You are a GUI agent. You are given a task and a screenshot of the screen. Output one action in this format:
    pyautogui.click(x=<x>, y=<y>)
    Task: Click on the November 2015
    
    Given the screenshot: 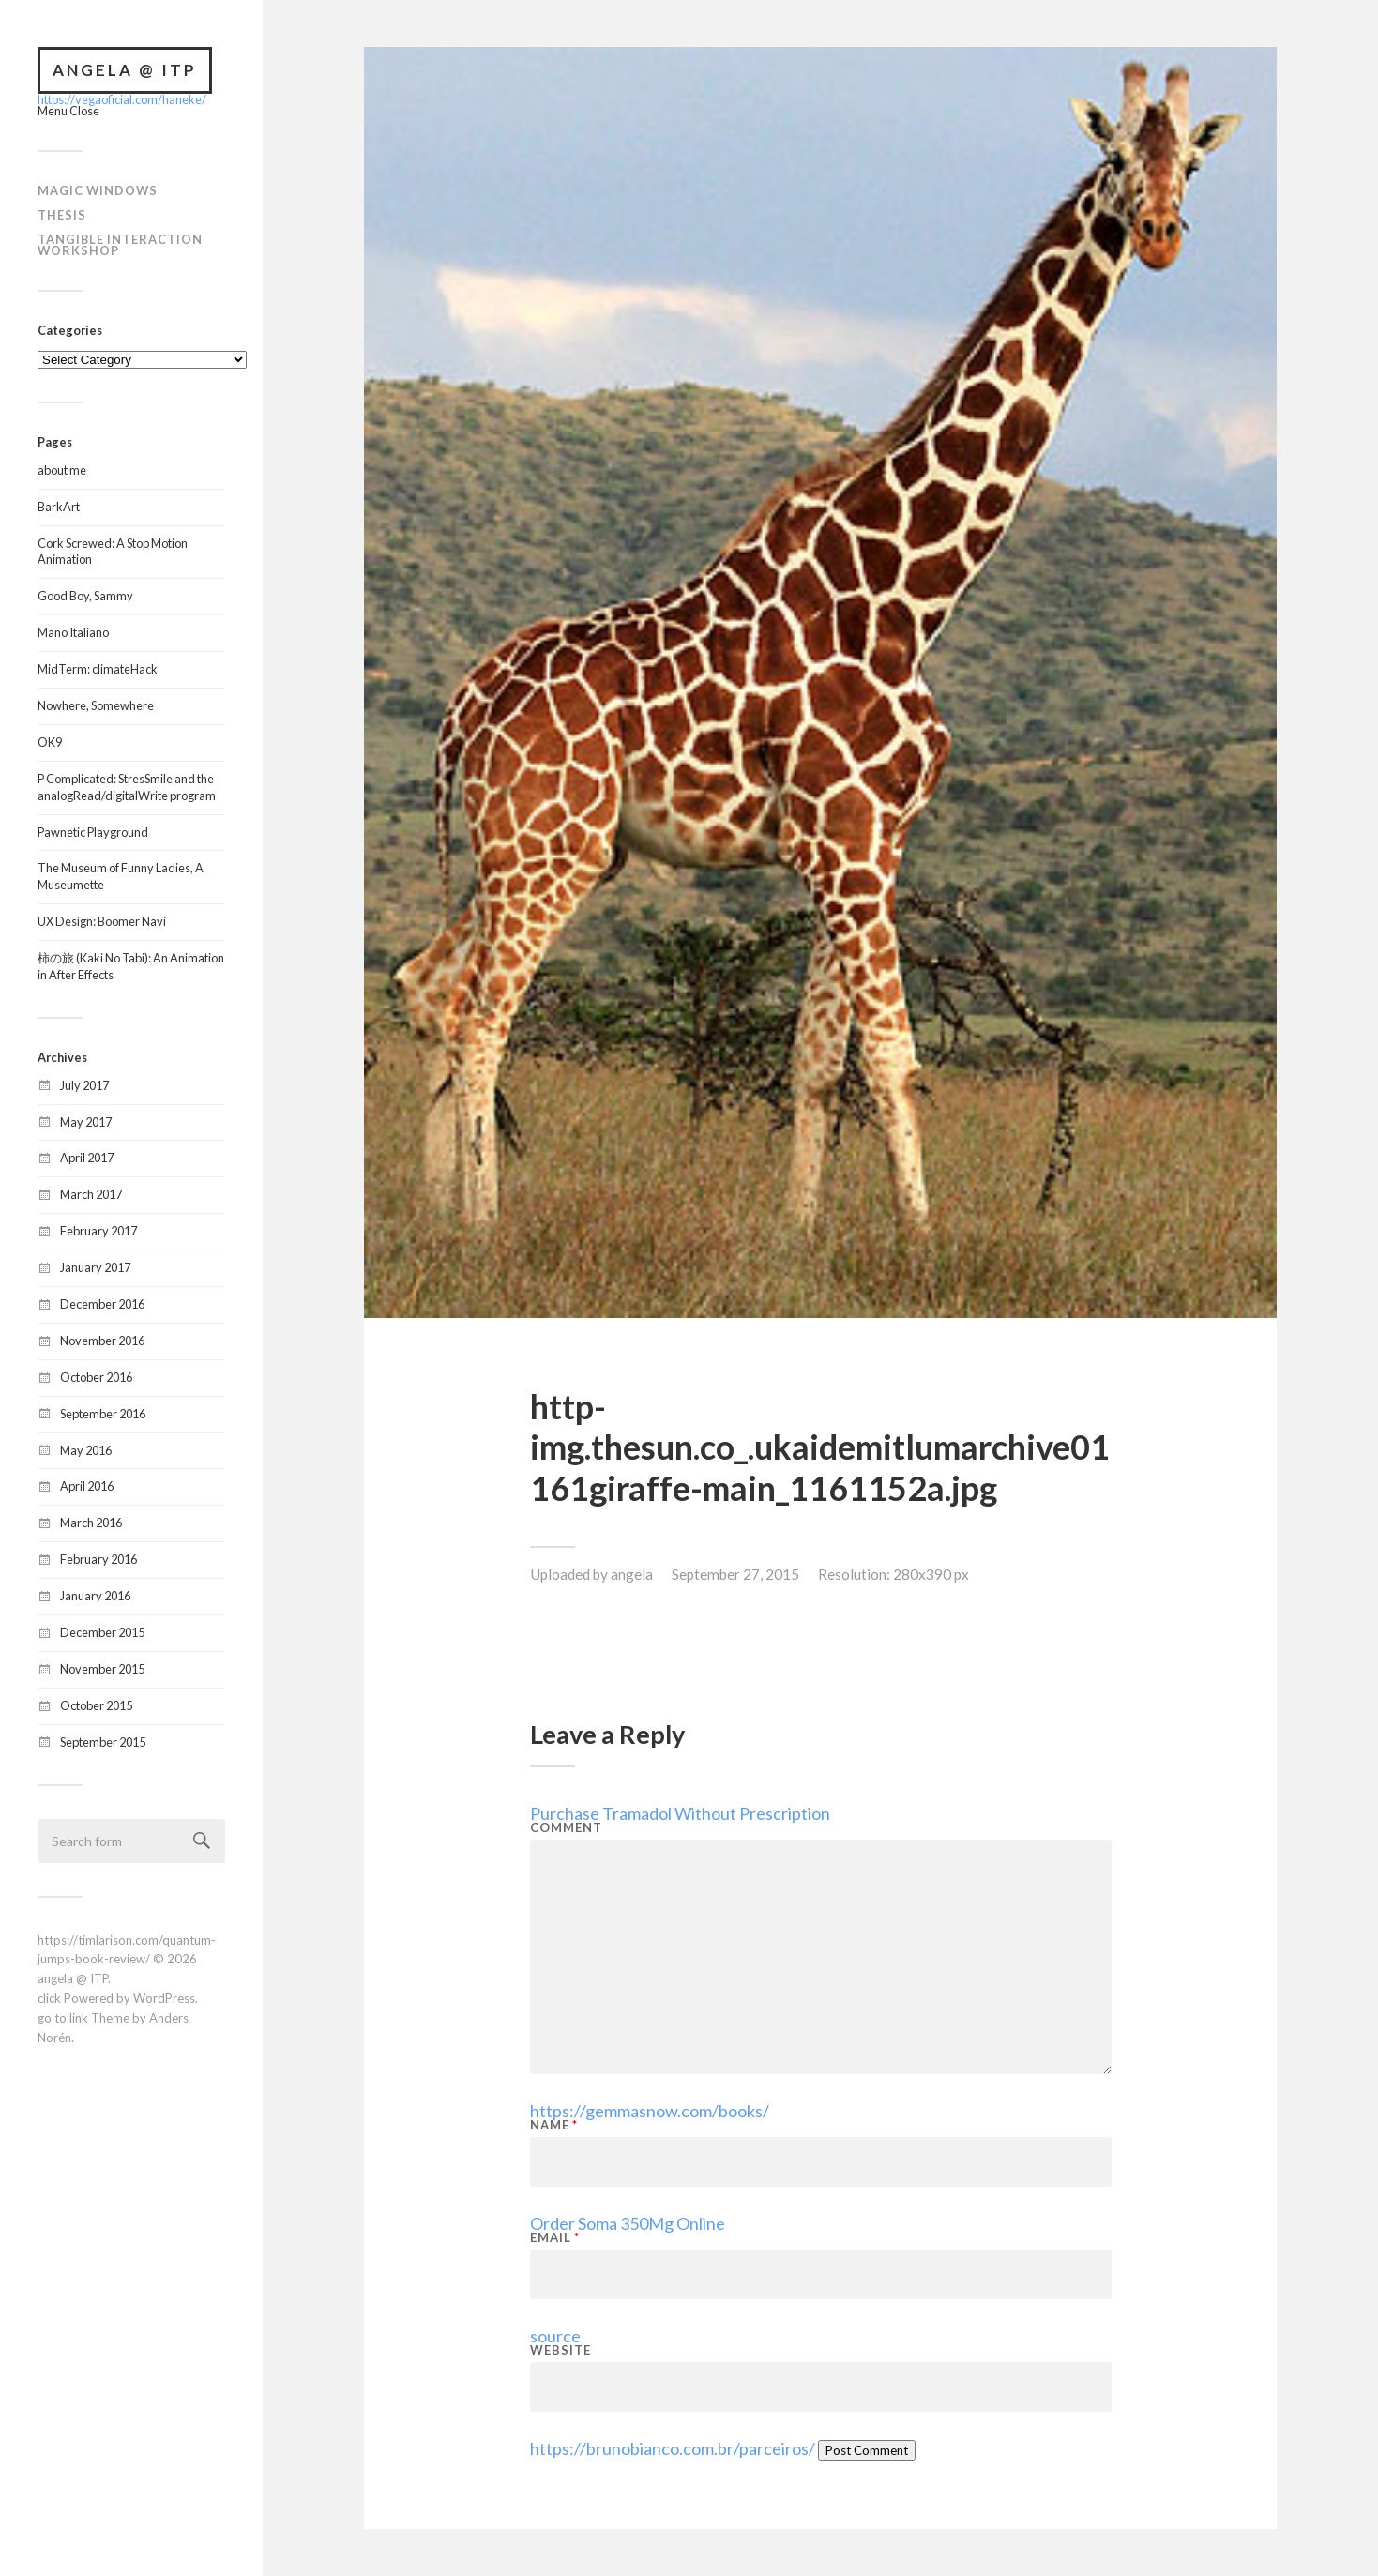 What is the action you would take?
    pyautogui.click(x=102, y=1668)
    